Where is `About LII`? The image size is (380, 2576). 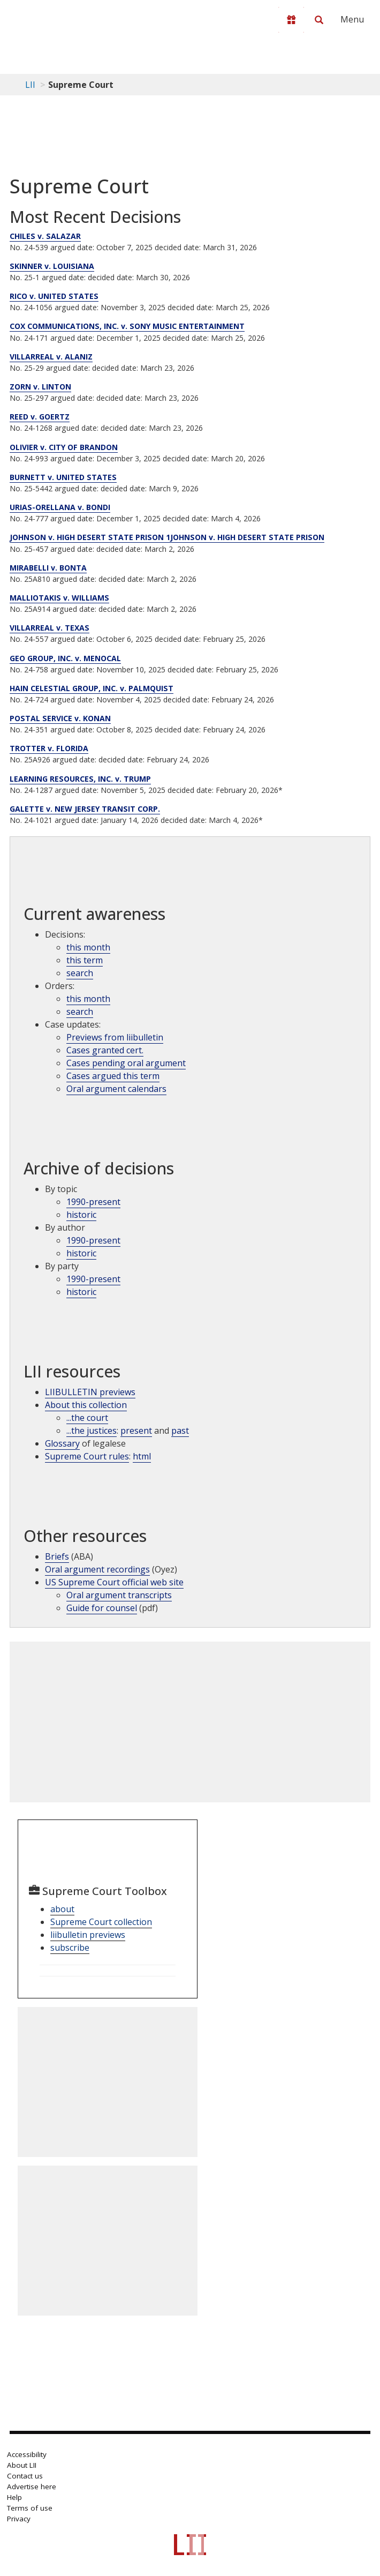 About LII is located at coordinates (21, 2465).